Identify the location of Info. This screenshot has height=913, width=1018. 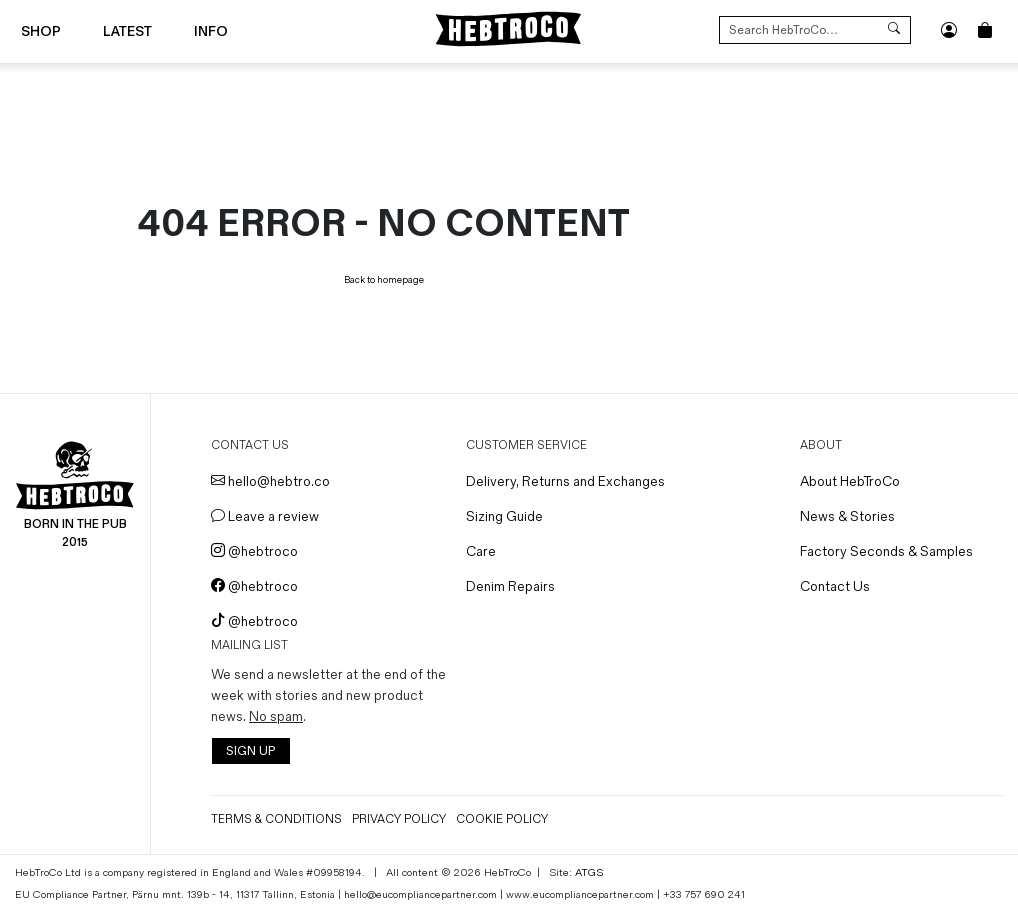
(211, 31).